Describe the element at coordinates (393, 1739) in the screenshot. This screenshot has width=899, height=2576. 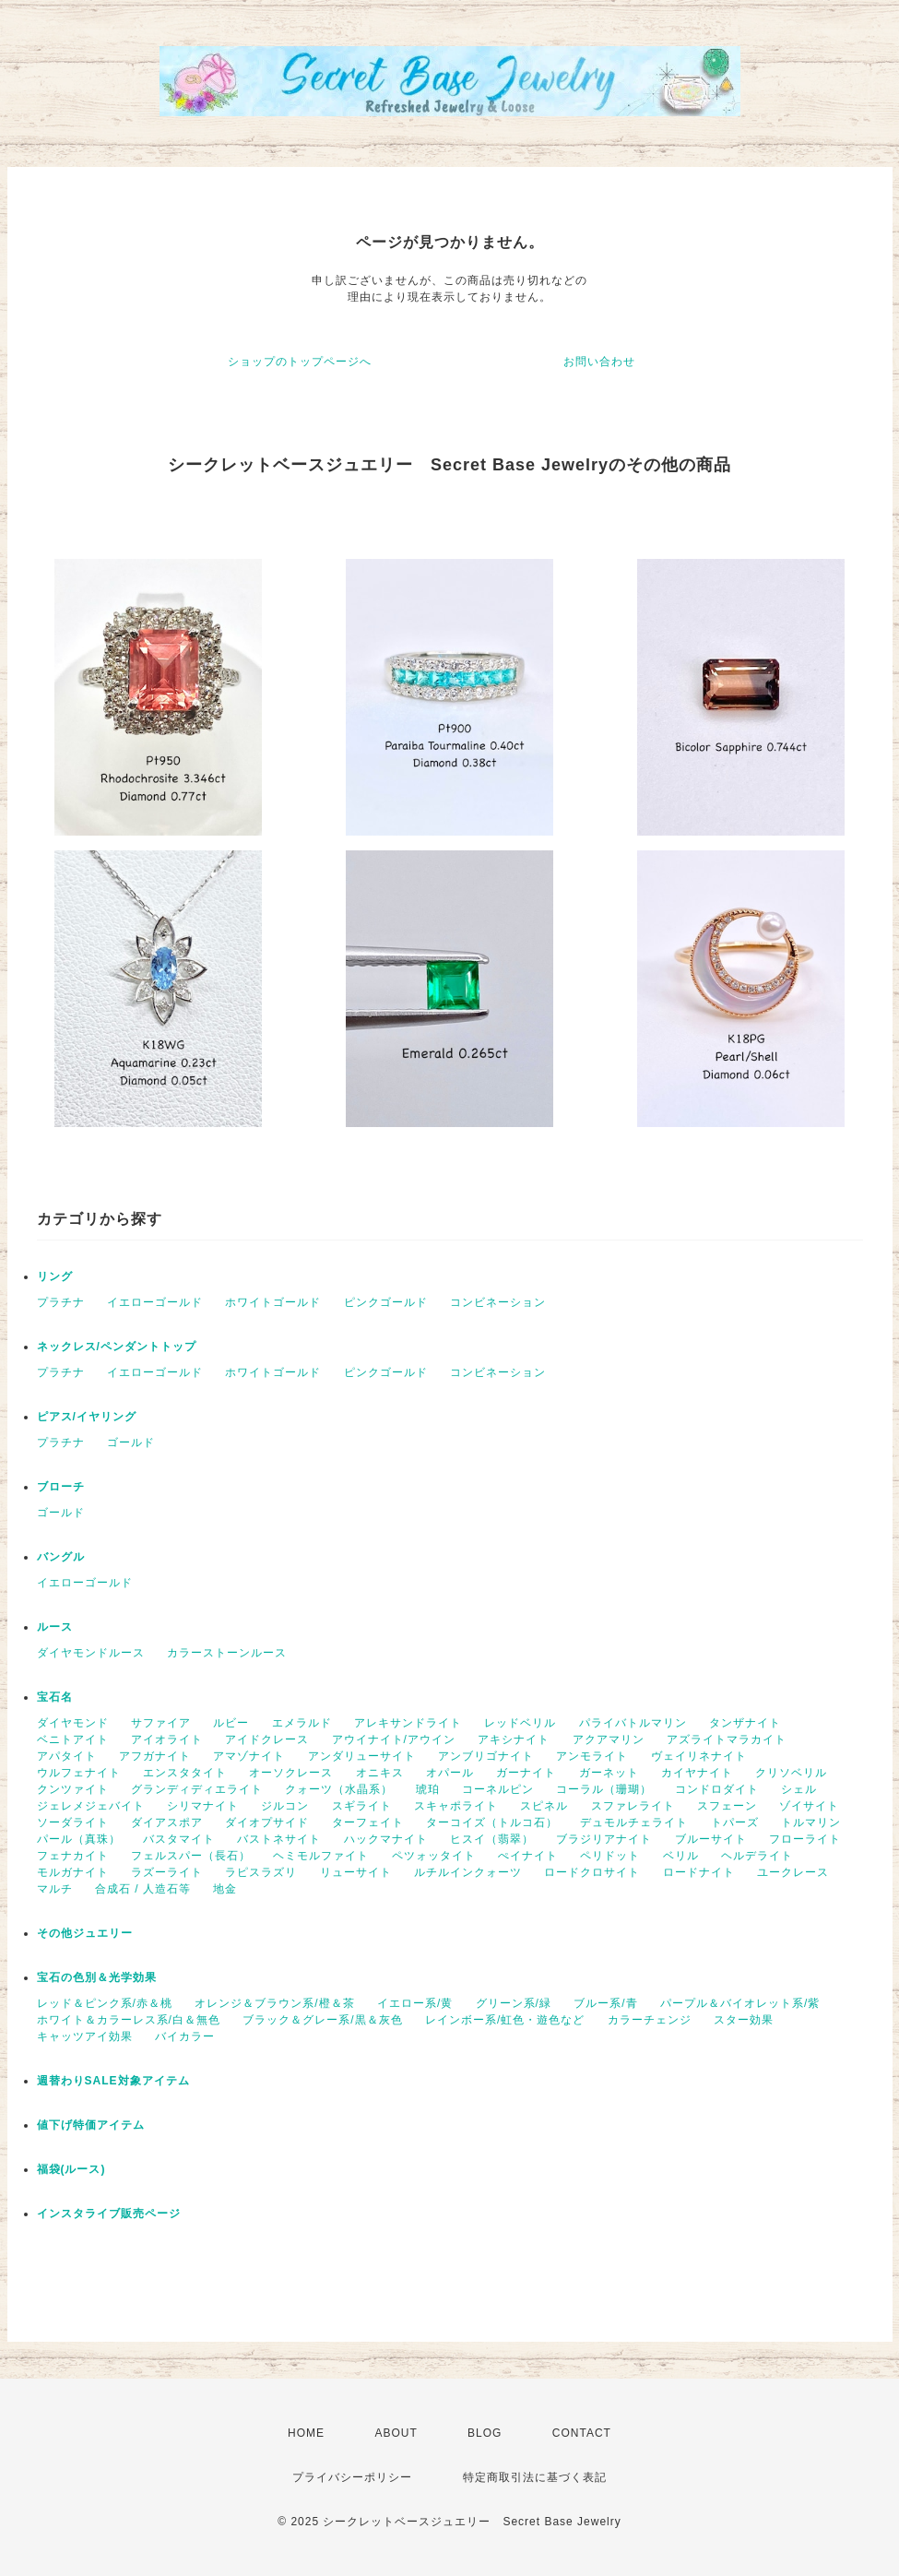
I see `アウイナイト/アウイン` at that location.